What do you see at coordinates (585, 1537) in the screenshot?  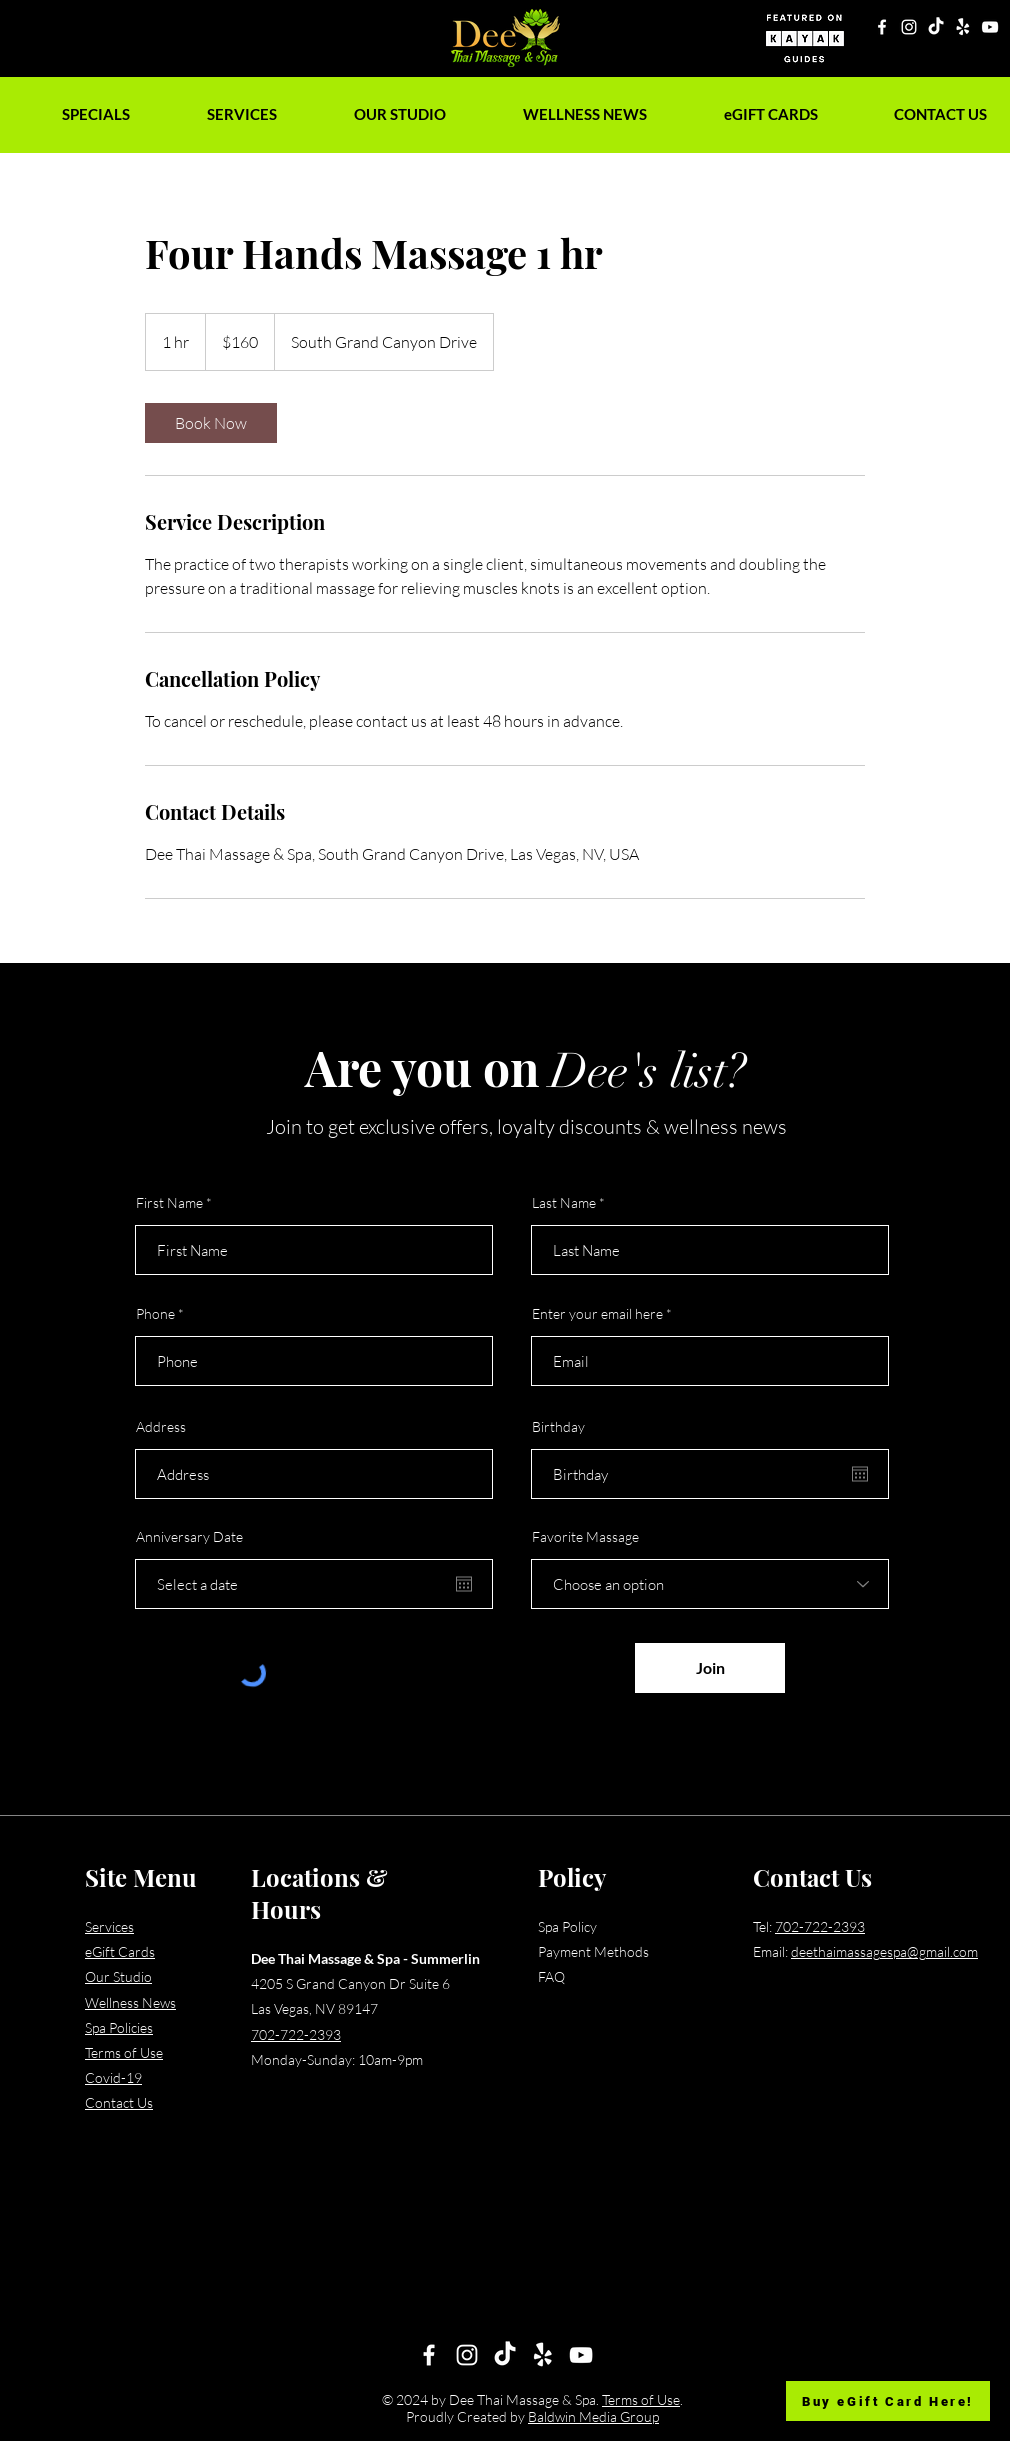 I see `Favorite Massage` at bounding box center [585, 1537].